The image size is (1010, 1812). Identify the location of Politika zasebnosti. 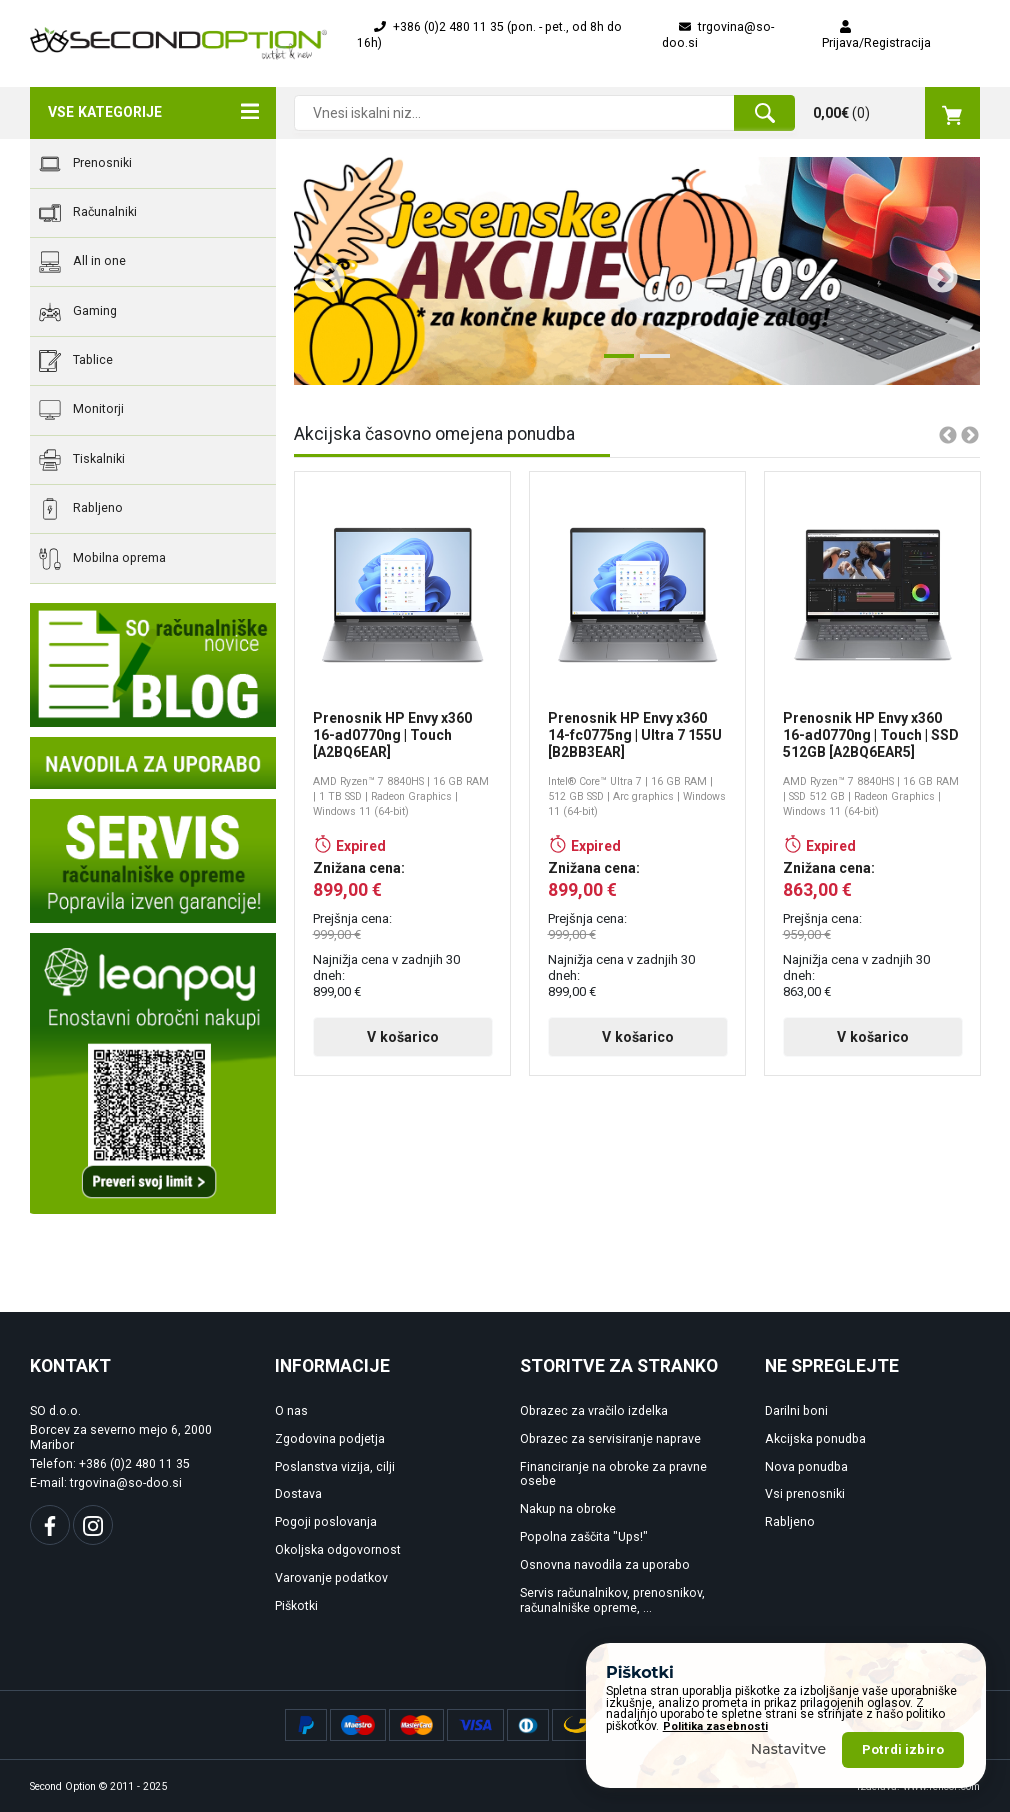
(715, 1751).